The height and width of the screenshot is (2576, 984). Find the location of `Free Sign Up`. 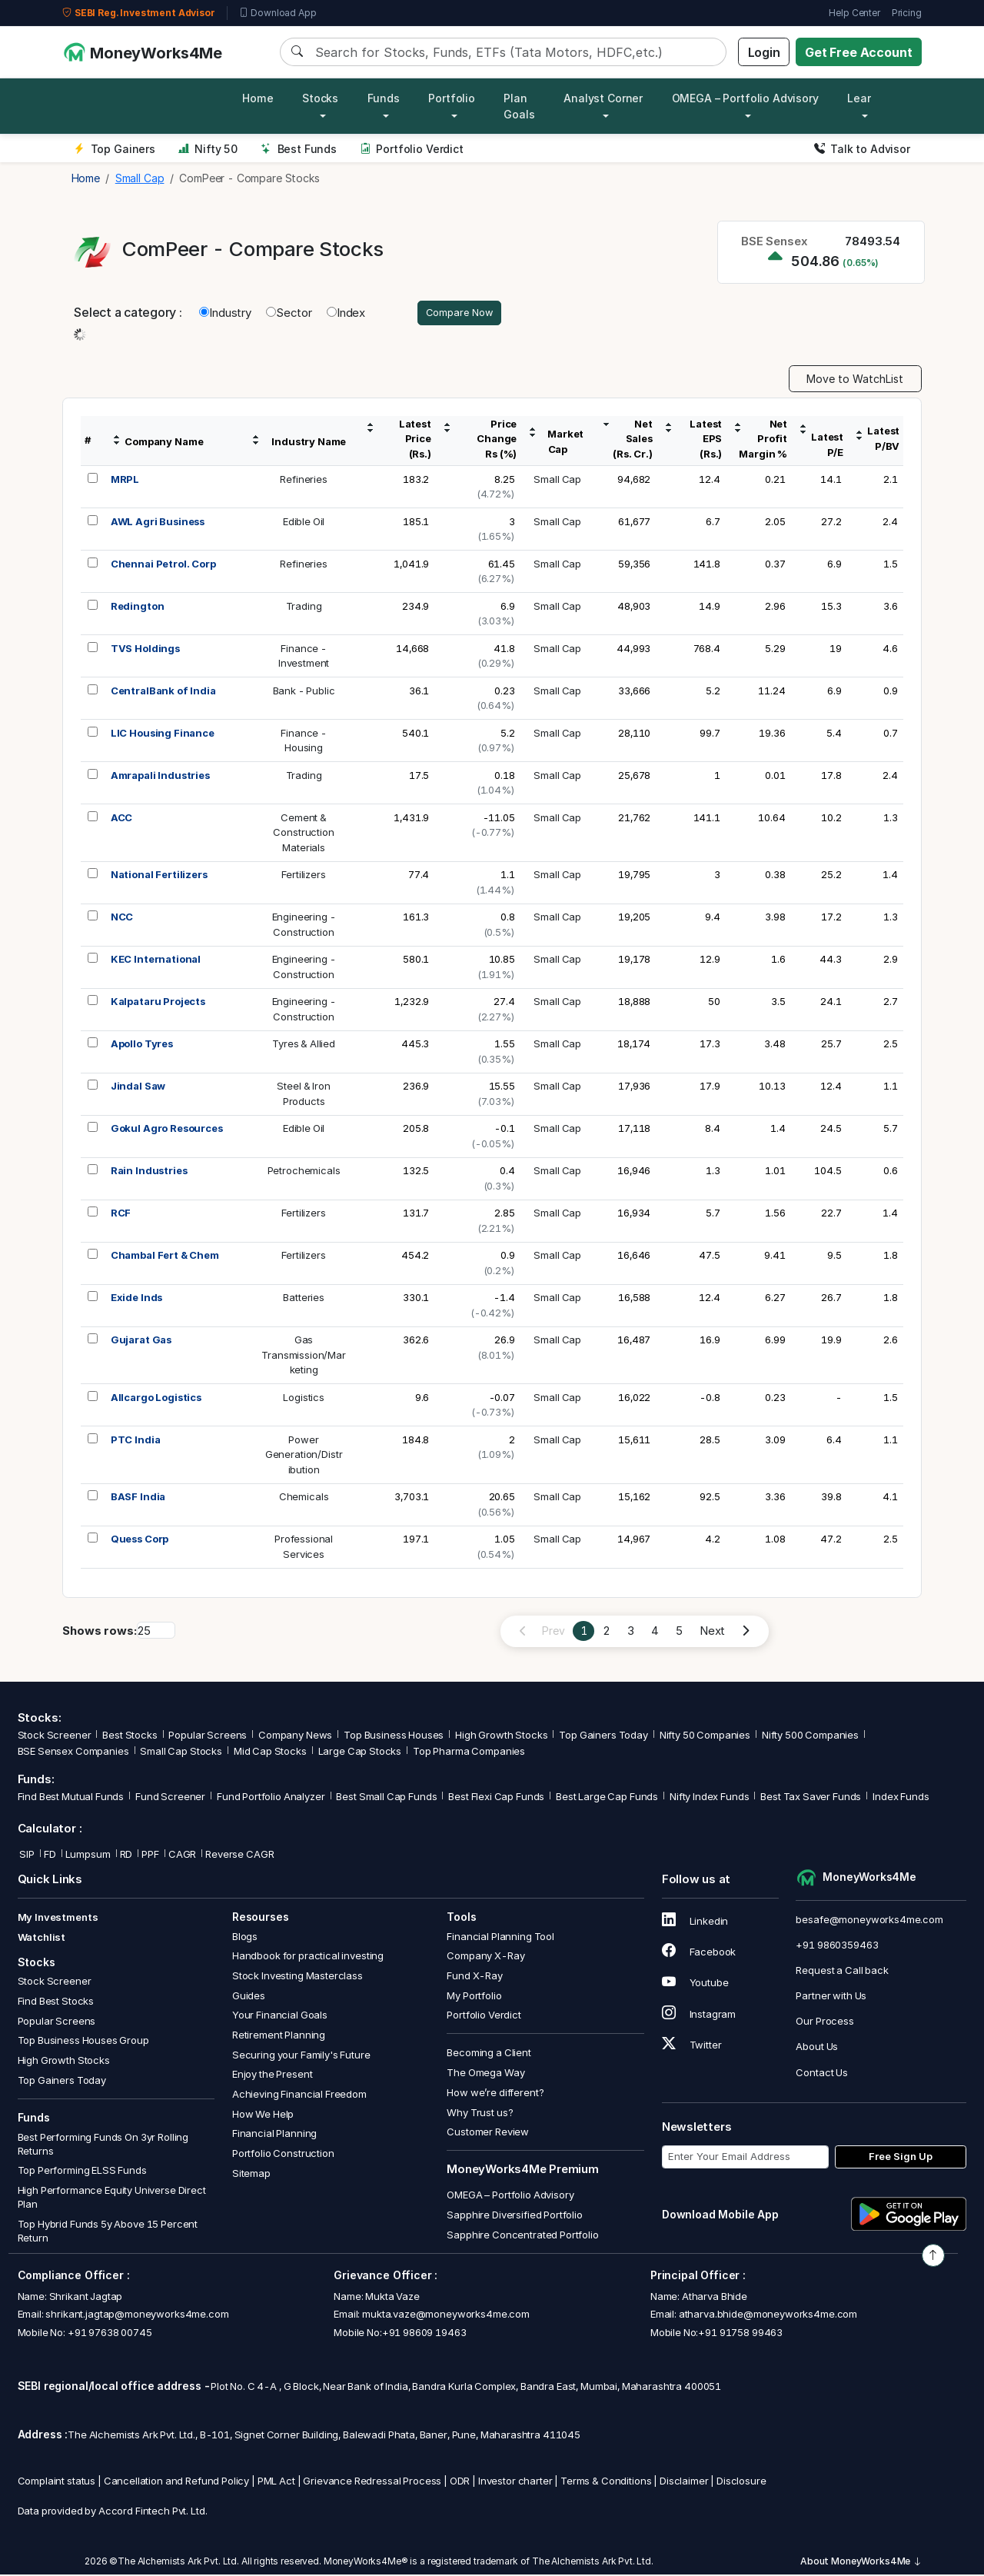

Free Sign Up is located at coordinates (900, 2158).